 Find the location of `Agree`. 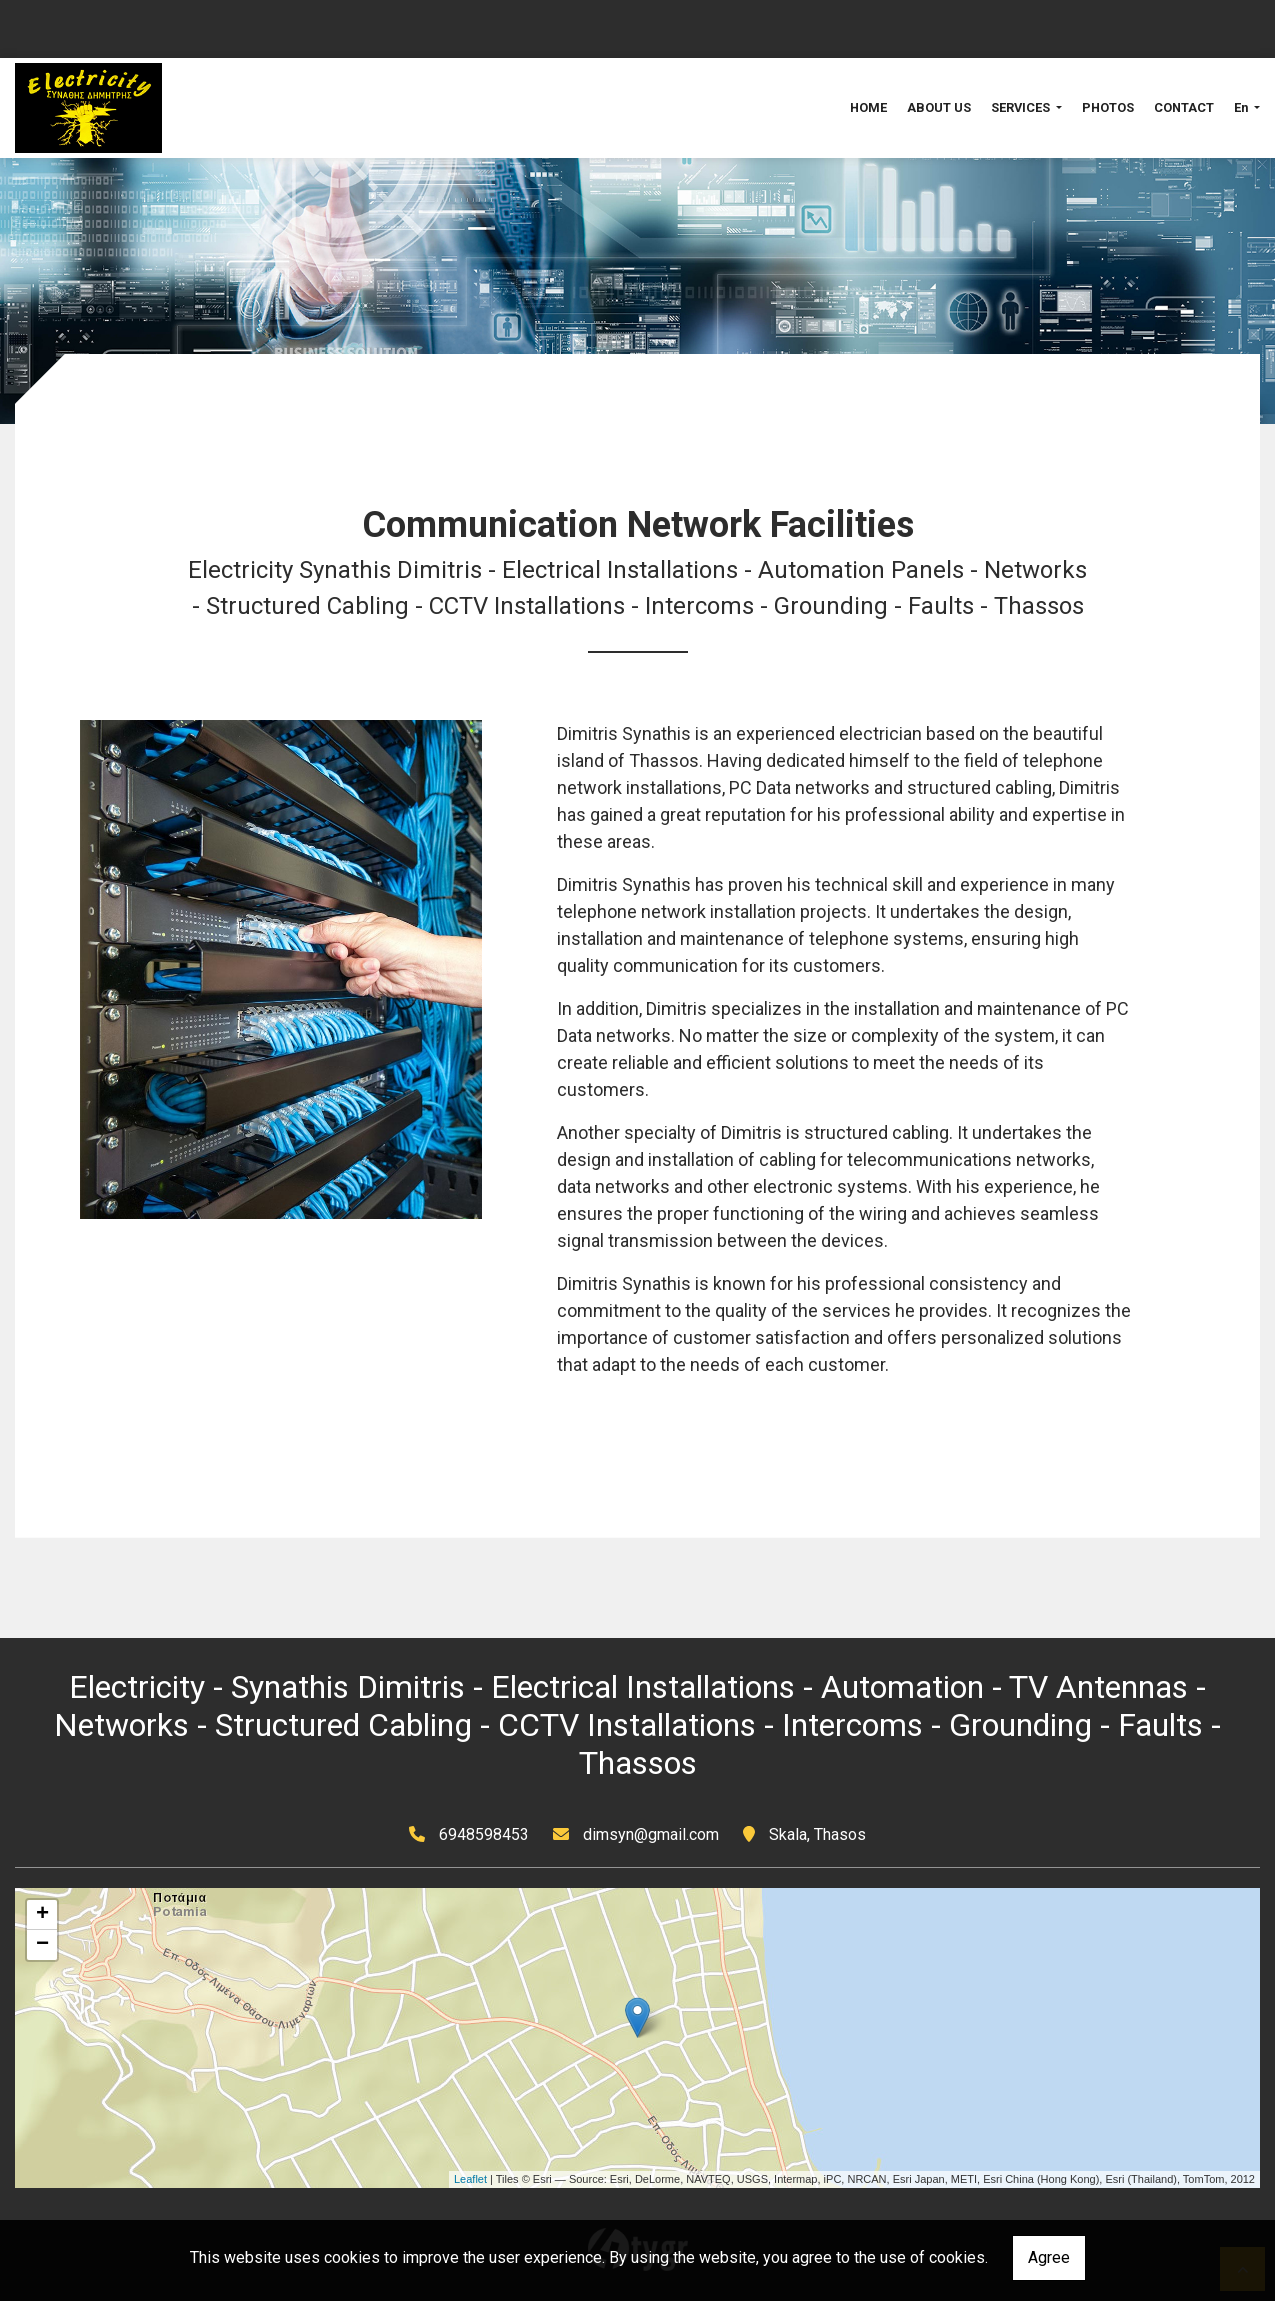

Agree is located at coordinates (1049, 2257).